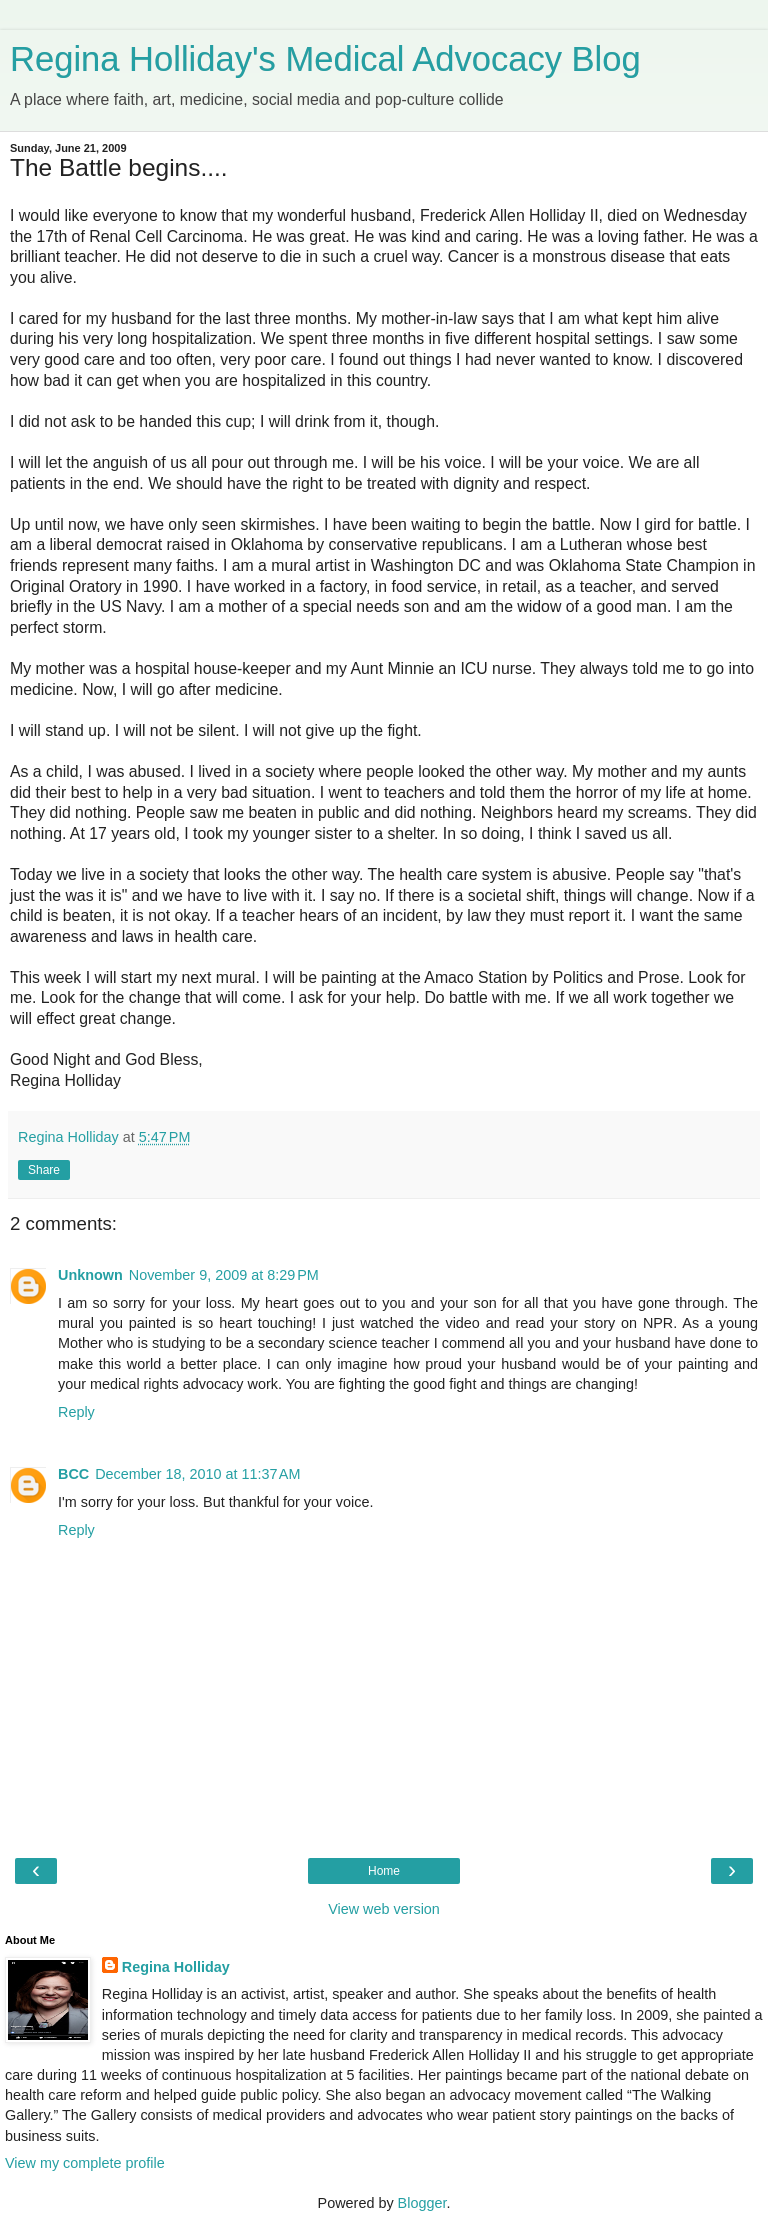  Describe the element at coordinates (73, 1474) in the screenshot. I see `BCC` at that location.